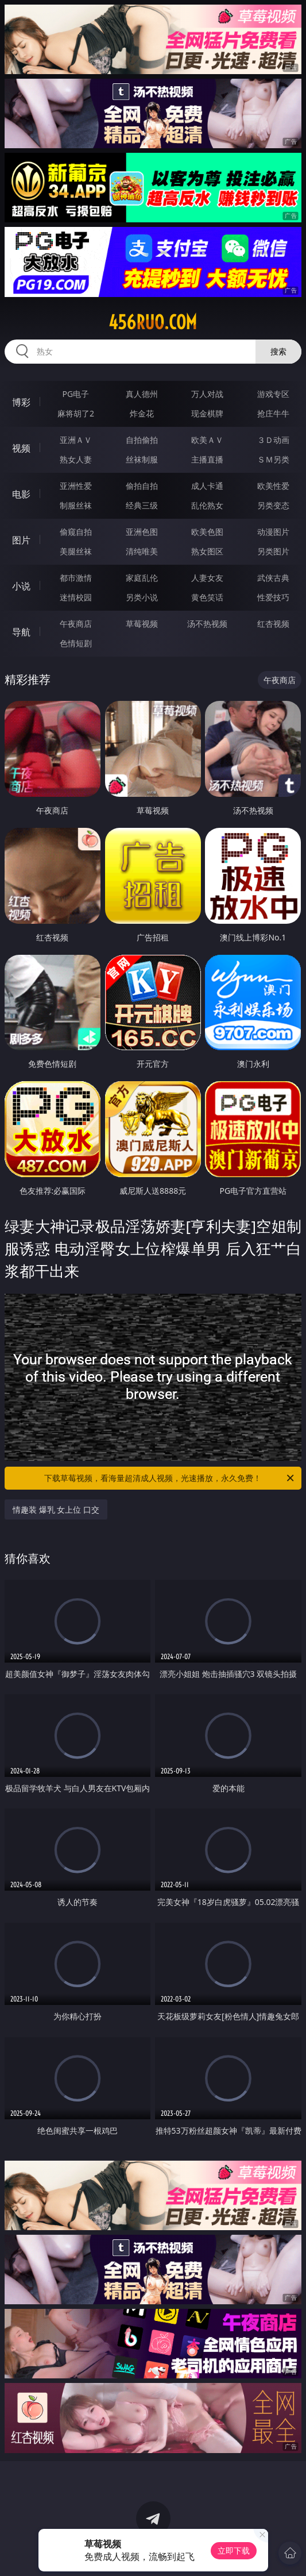 This screenshot has height=2576, width=306. I want to click on 亚洲色图, so click(142, 531).